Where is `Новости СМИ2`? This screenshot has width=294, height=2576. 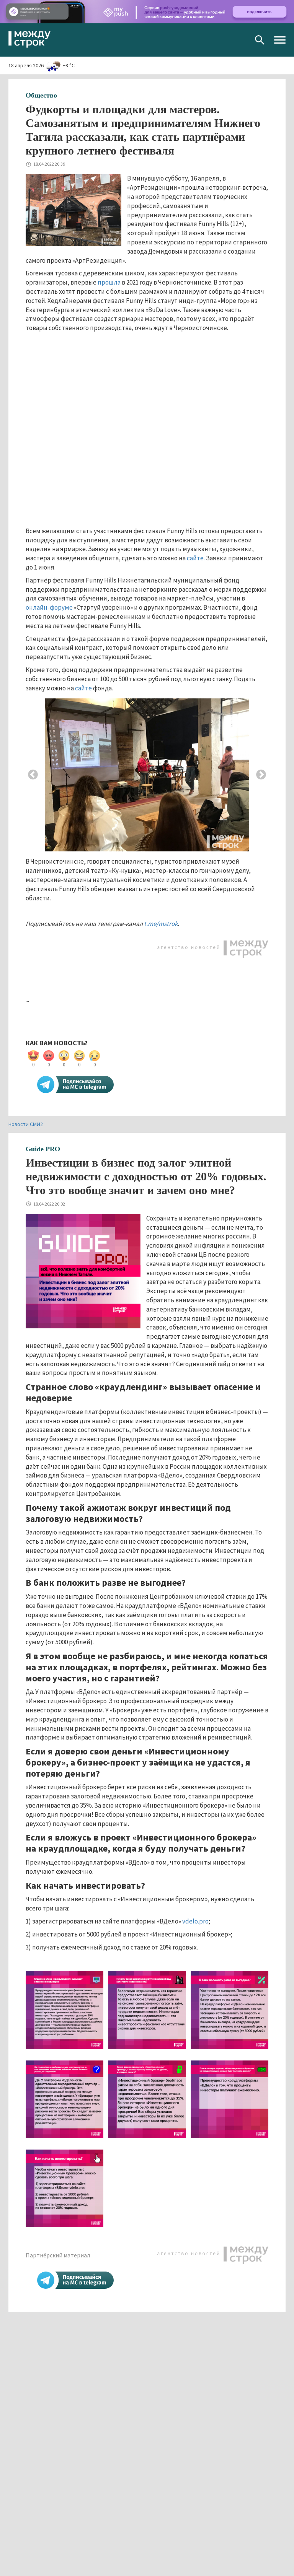 Новости СМИ2 is located at coordinates (25, 1124).